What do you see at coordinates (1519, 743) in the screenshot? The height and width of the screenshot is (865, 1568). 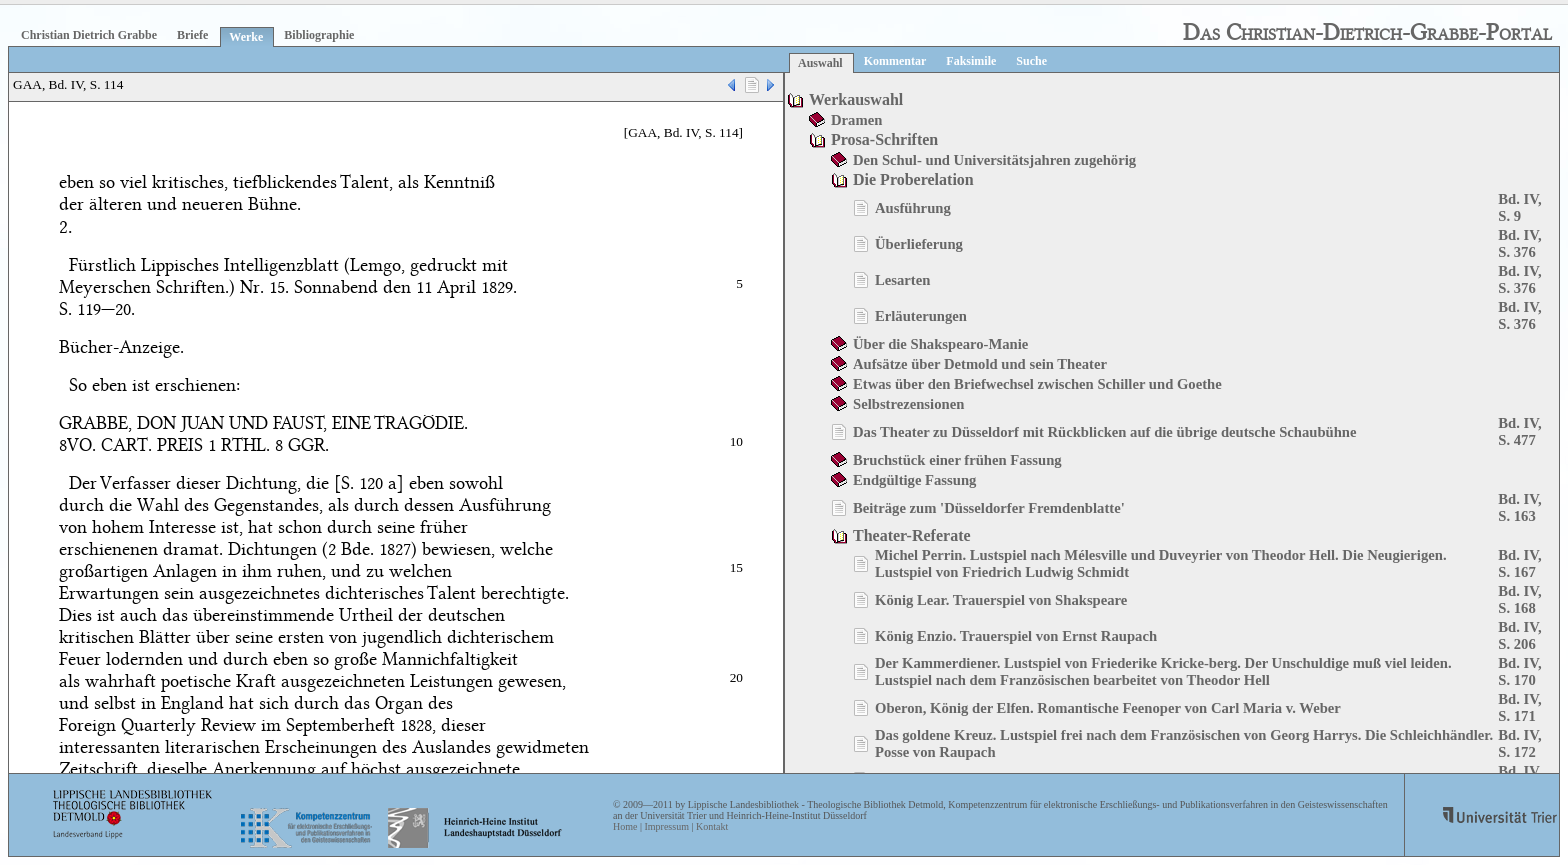 I see `Bd. IV, S. 172` at bounding box center [1519, 743].